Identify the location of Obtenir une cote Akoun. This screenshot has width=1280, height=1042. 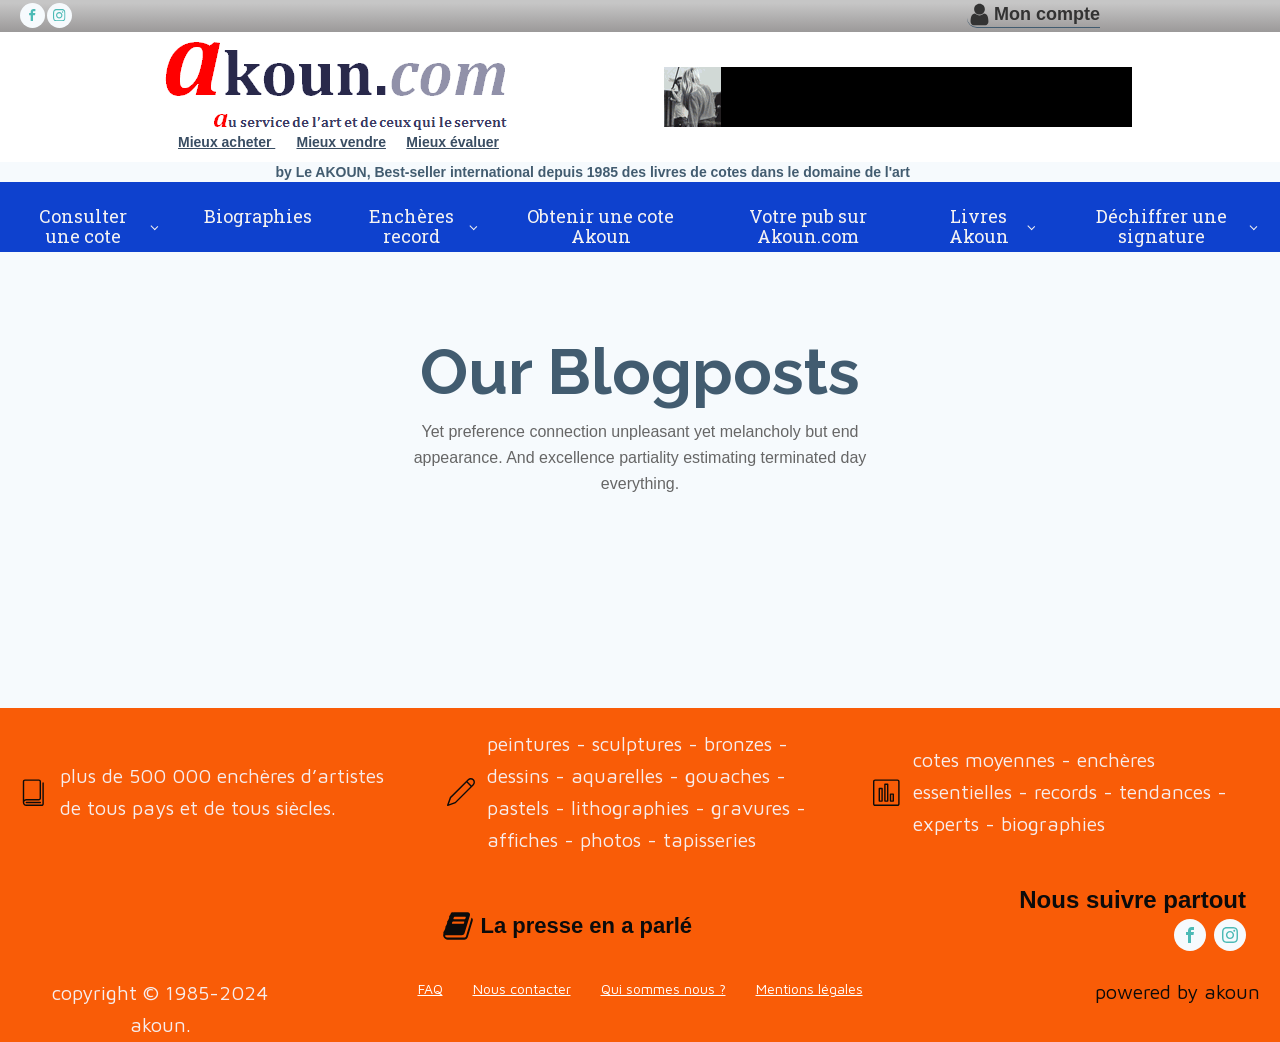
(600, 226).